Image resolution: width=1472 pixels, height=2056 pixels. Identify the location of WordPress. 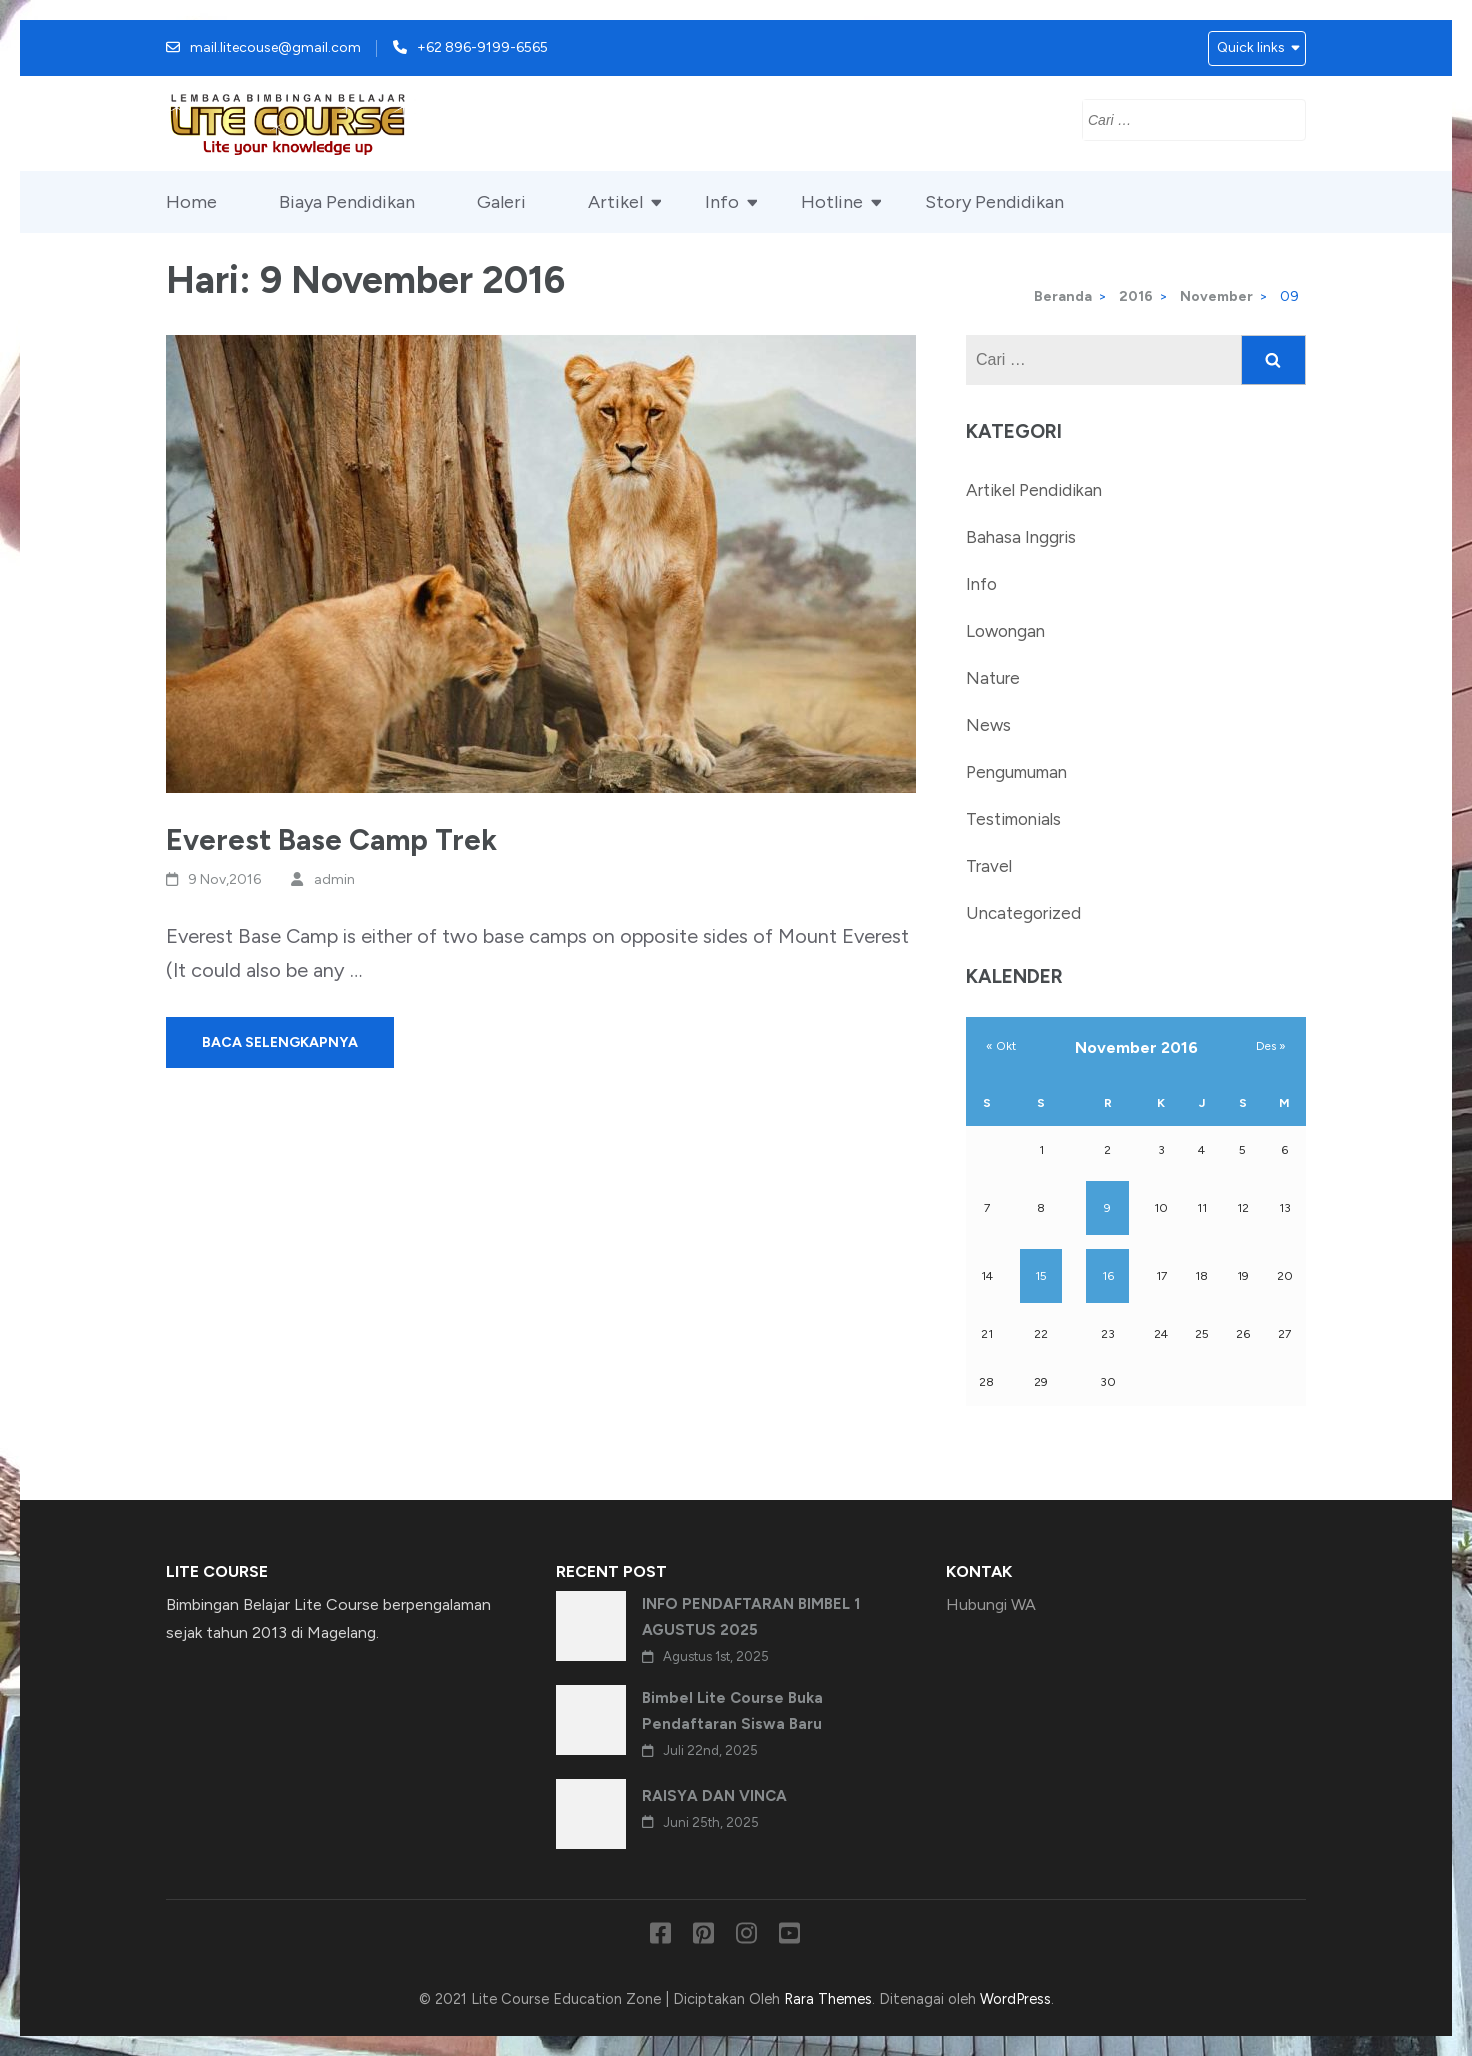
(1015, 1999).